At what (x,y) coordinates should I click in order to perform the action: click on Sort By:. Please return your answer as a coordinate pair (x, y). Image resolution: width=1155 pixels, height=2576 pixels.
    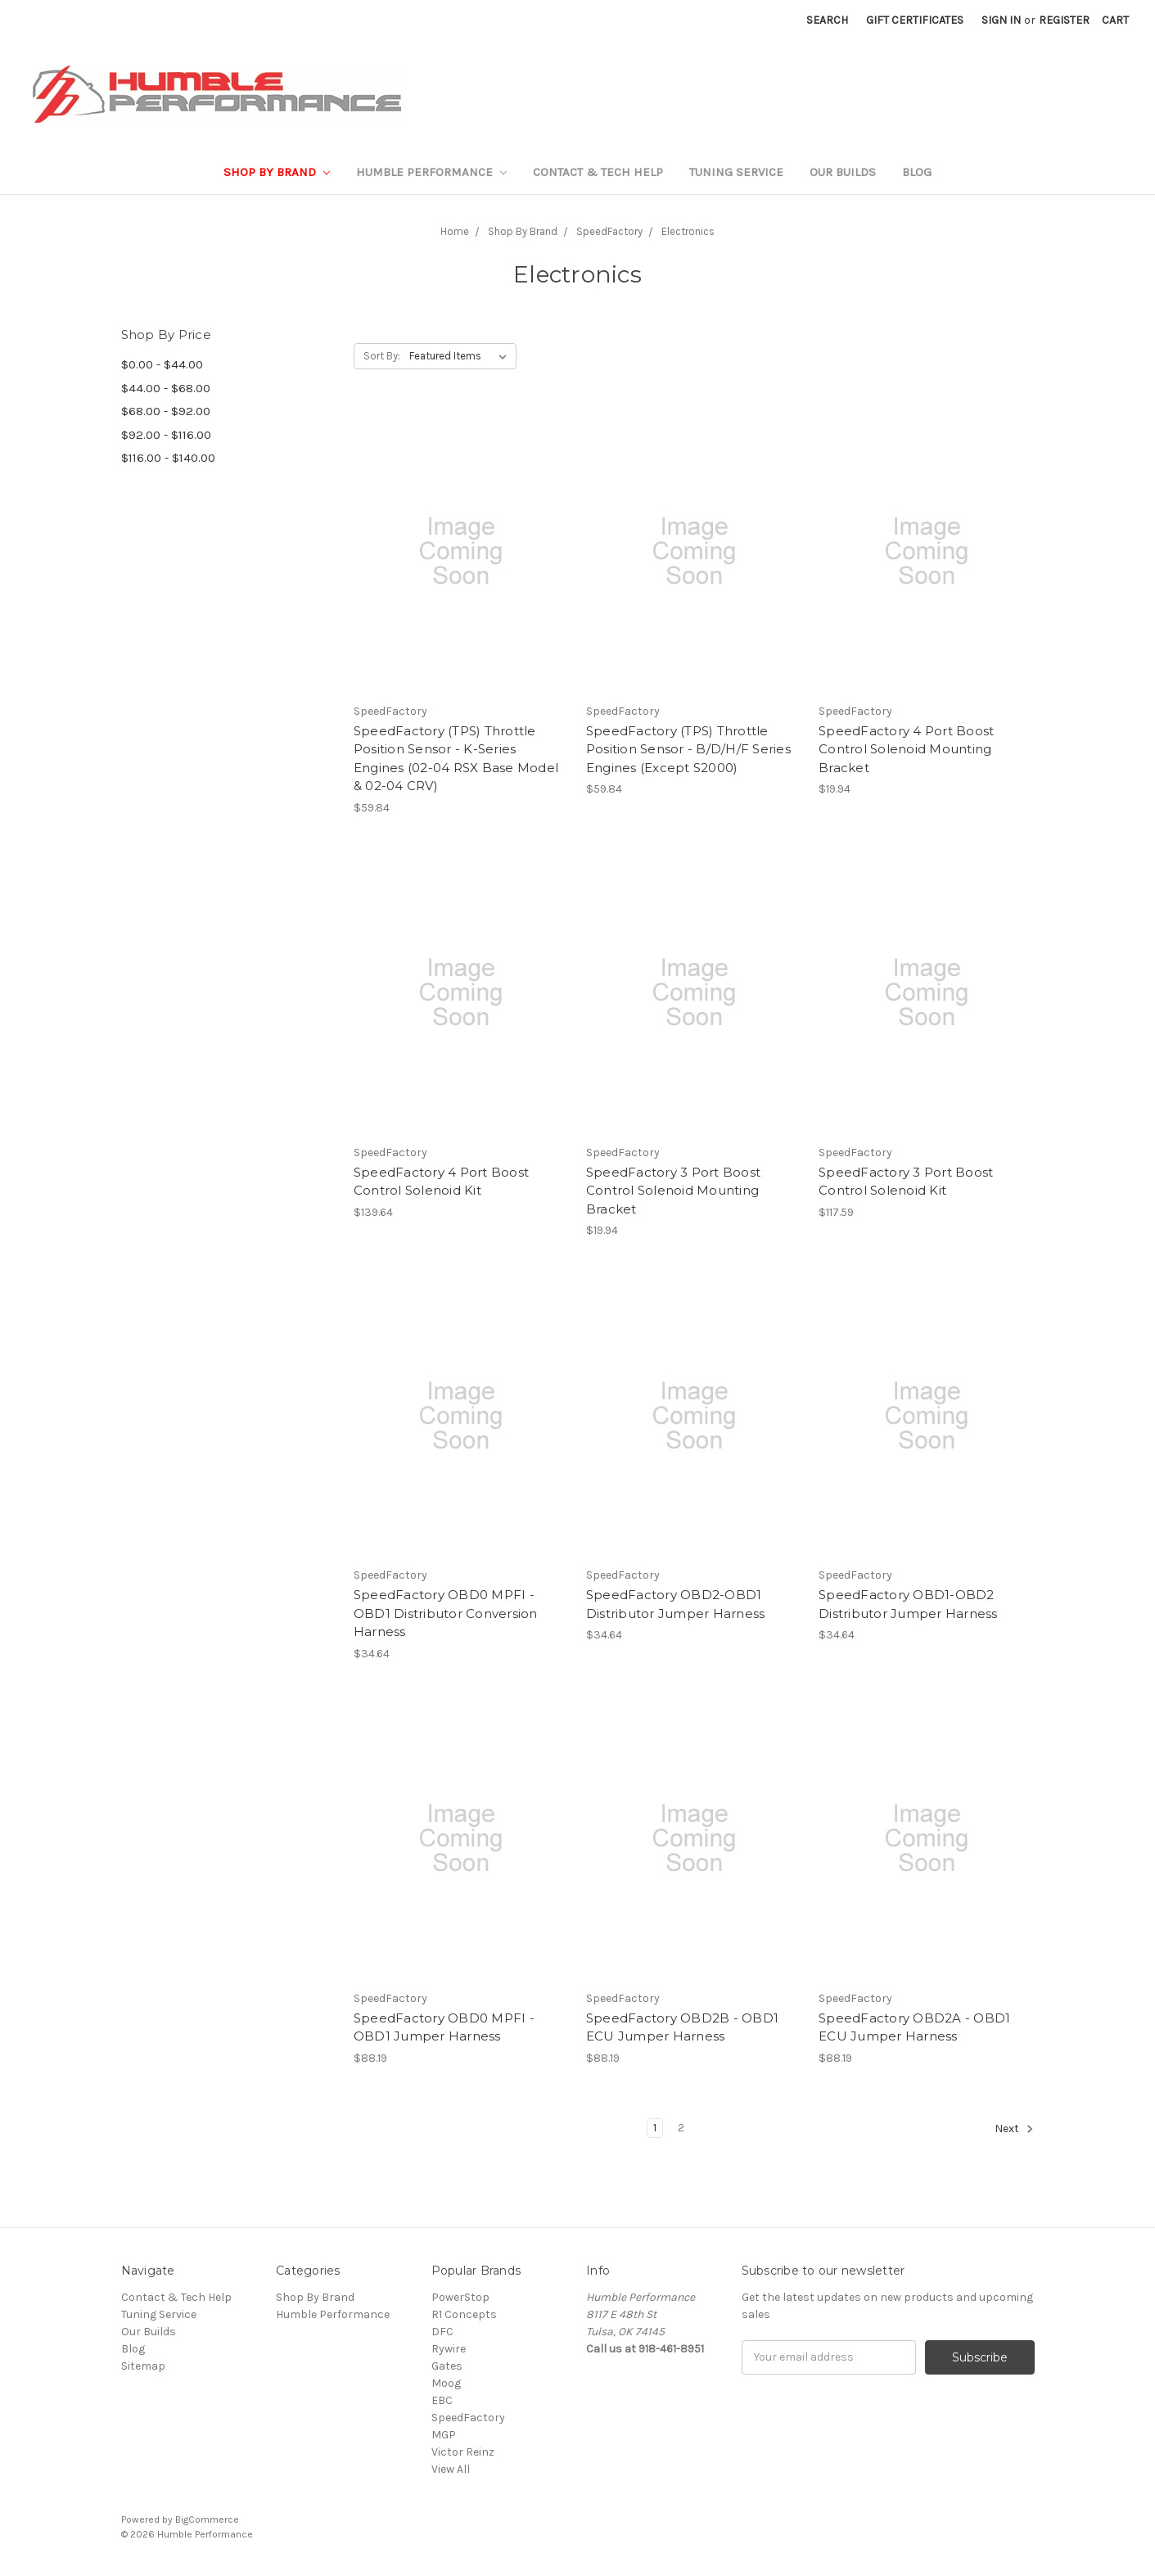
    Looking at the image, I should click on (381, 356).